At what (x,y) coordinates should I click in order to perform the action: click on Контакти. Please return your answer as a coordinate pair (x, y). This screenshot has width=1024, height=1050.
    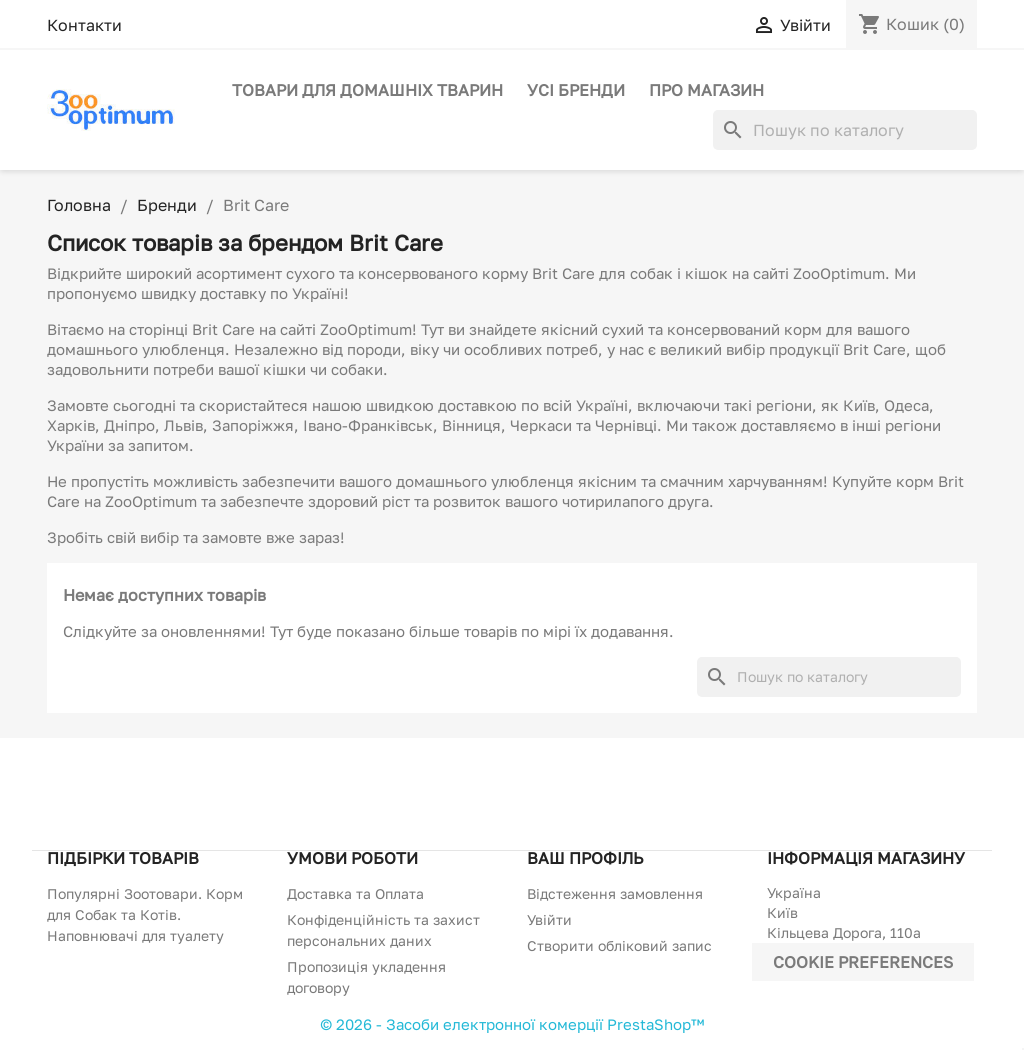
    Looking at the image, I should click on (84, 25).